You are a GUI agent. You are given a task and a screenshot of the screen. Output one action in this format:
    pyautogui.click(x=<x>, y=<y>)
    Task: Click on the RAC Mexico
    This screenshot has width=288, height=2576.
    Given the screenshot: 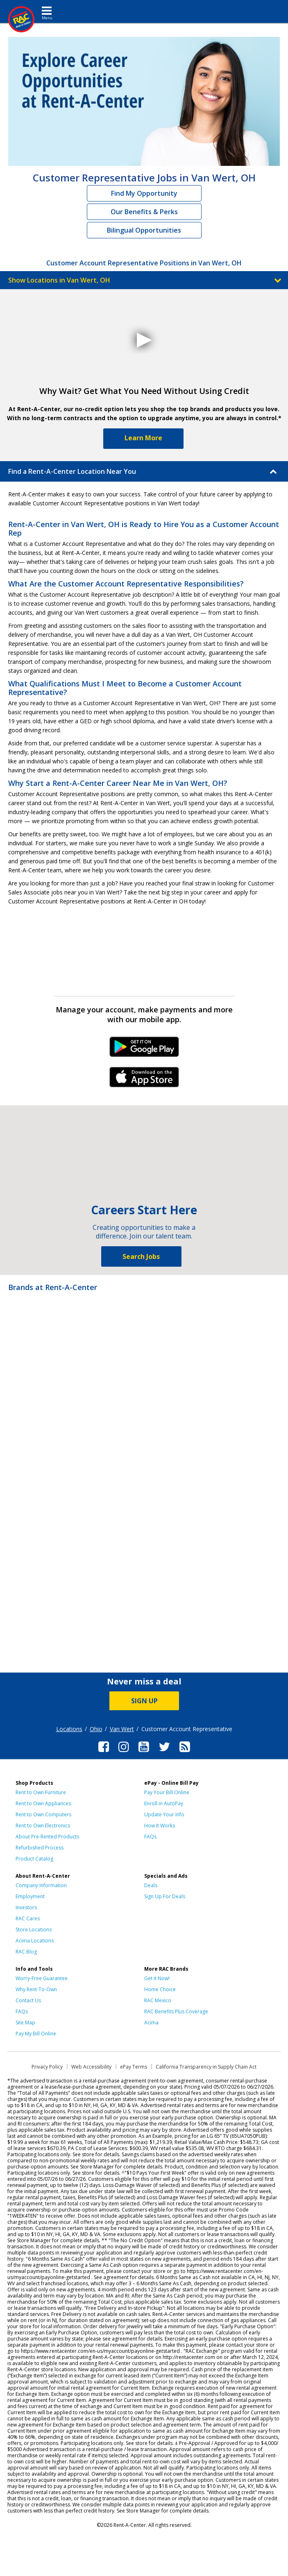 What is the action you would take?
    pyautogui.click(x=157, y=2000)
    